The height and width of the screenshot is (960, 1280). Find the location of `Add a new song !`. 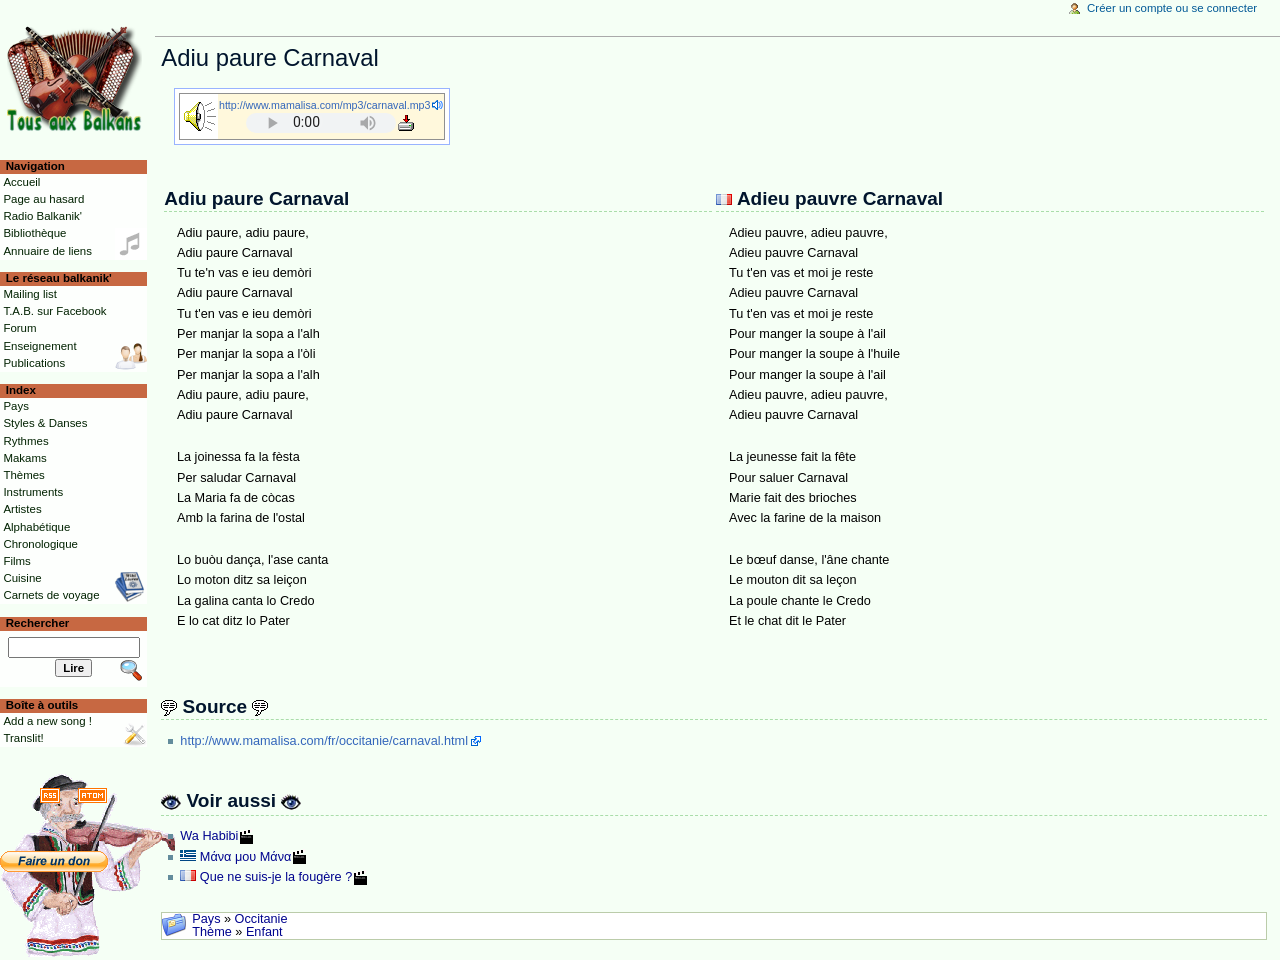

Add a new song ! is located at coordinates (47, 721).